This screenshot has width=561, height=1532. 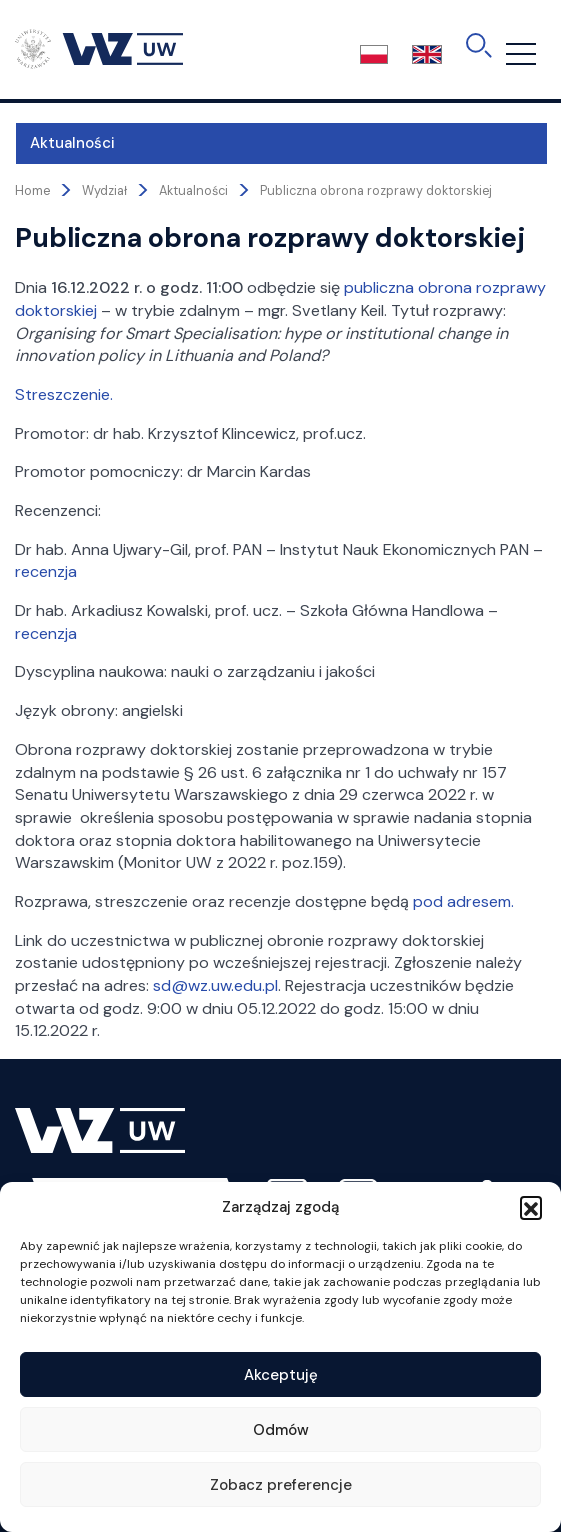 I want to click on Odmów, so click(x=281, y=1430).